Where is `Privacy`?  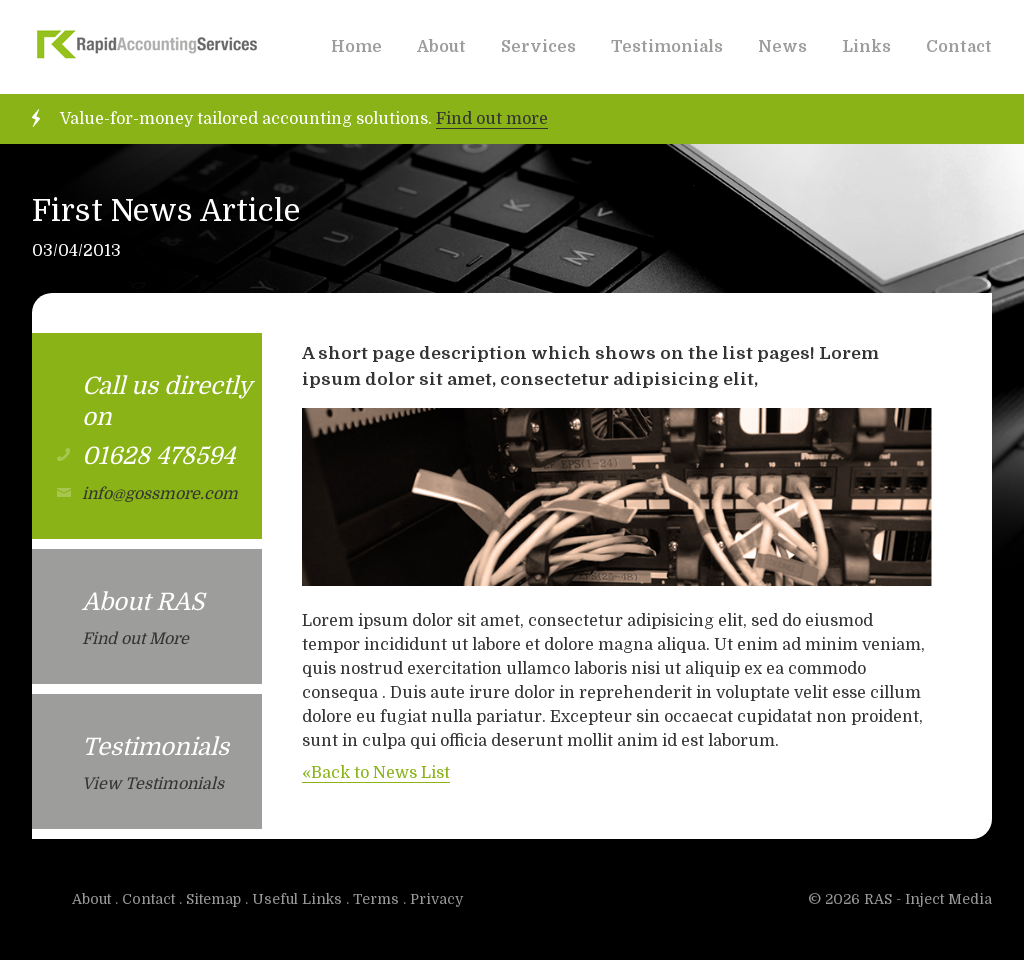 Privacy is located at coordinates (436, 899).